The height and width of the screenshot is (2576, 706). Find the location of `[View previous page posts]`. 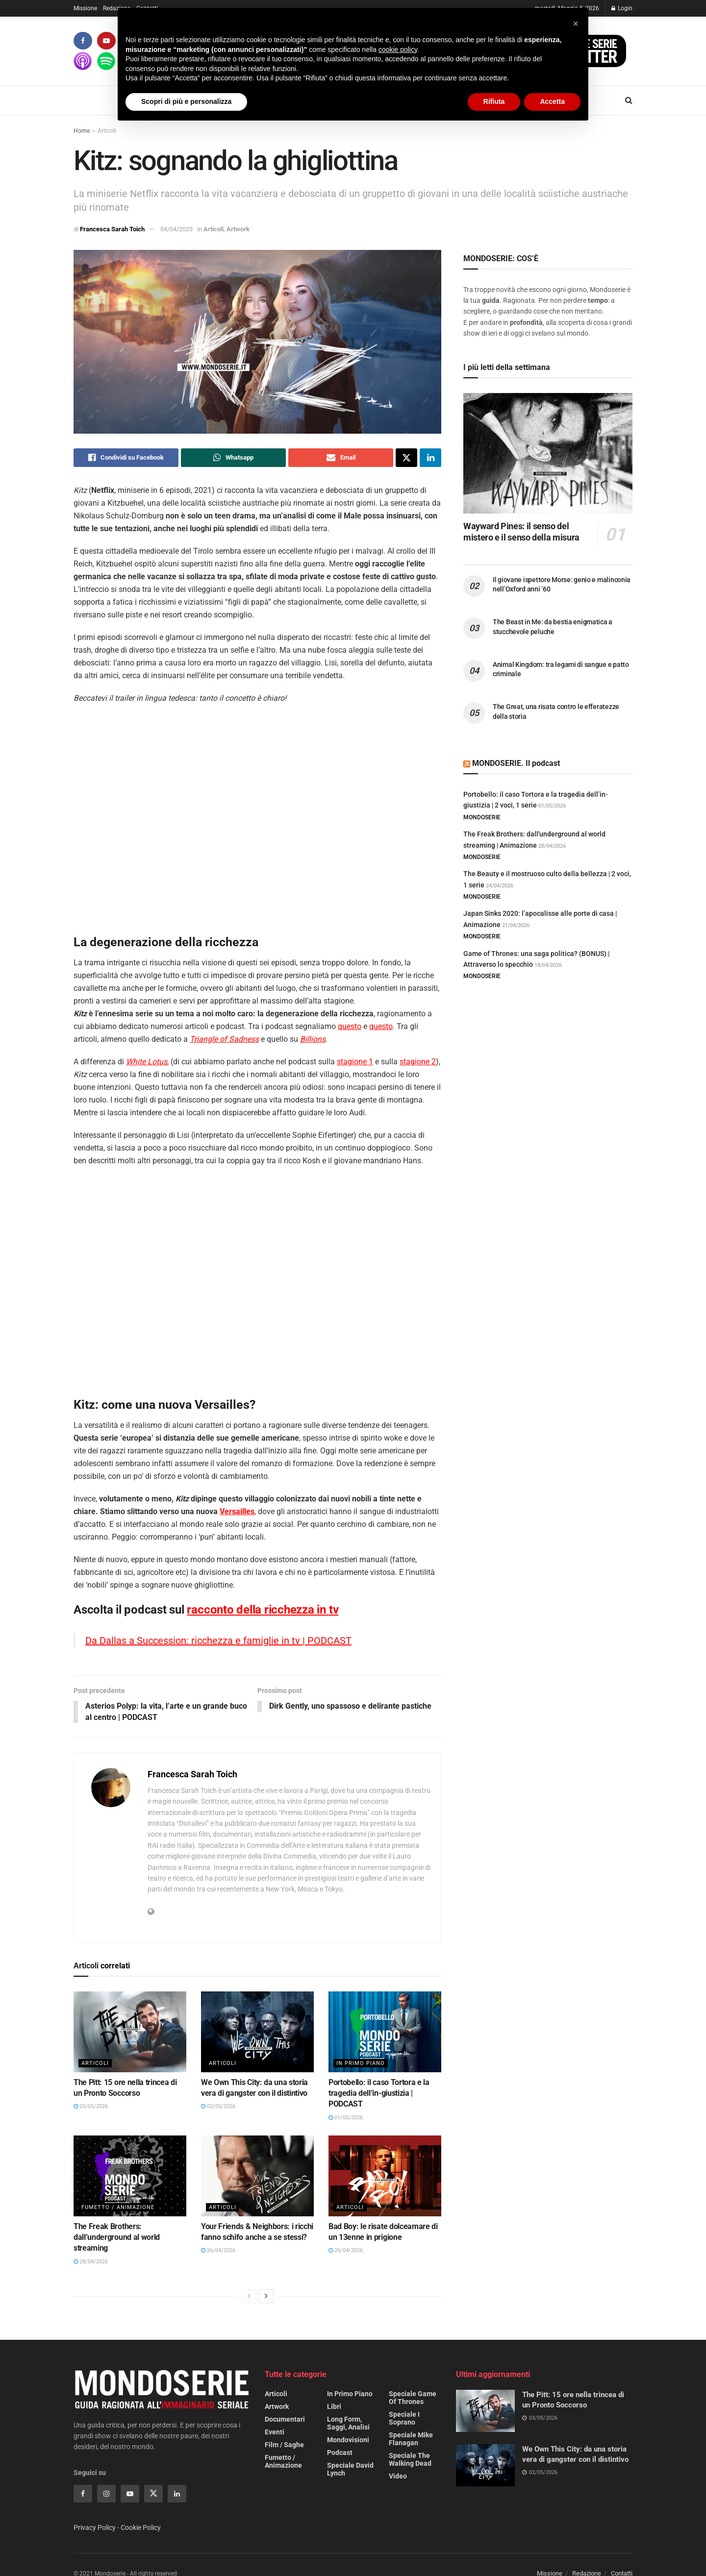

[View previous page posts] is located at coordinates (249, 2297).